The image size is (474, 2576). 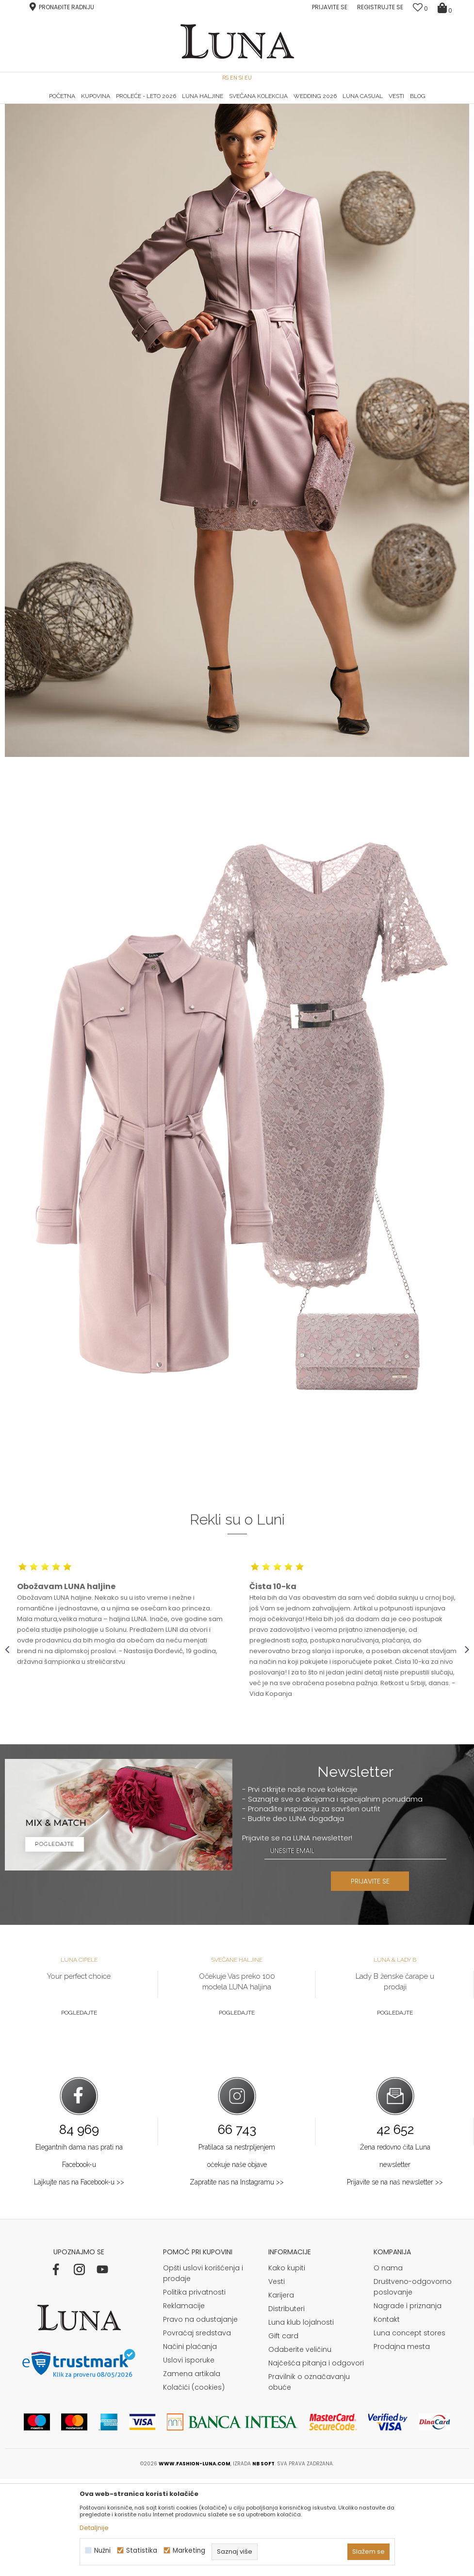 I want to click on Pogledajte, so click(x=79, y=2109).